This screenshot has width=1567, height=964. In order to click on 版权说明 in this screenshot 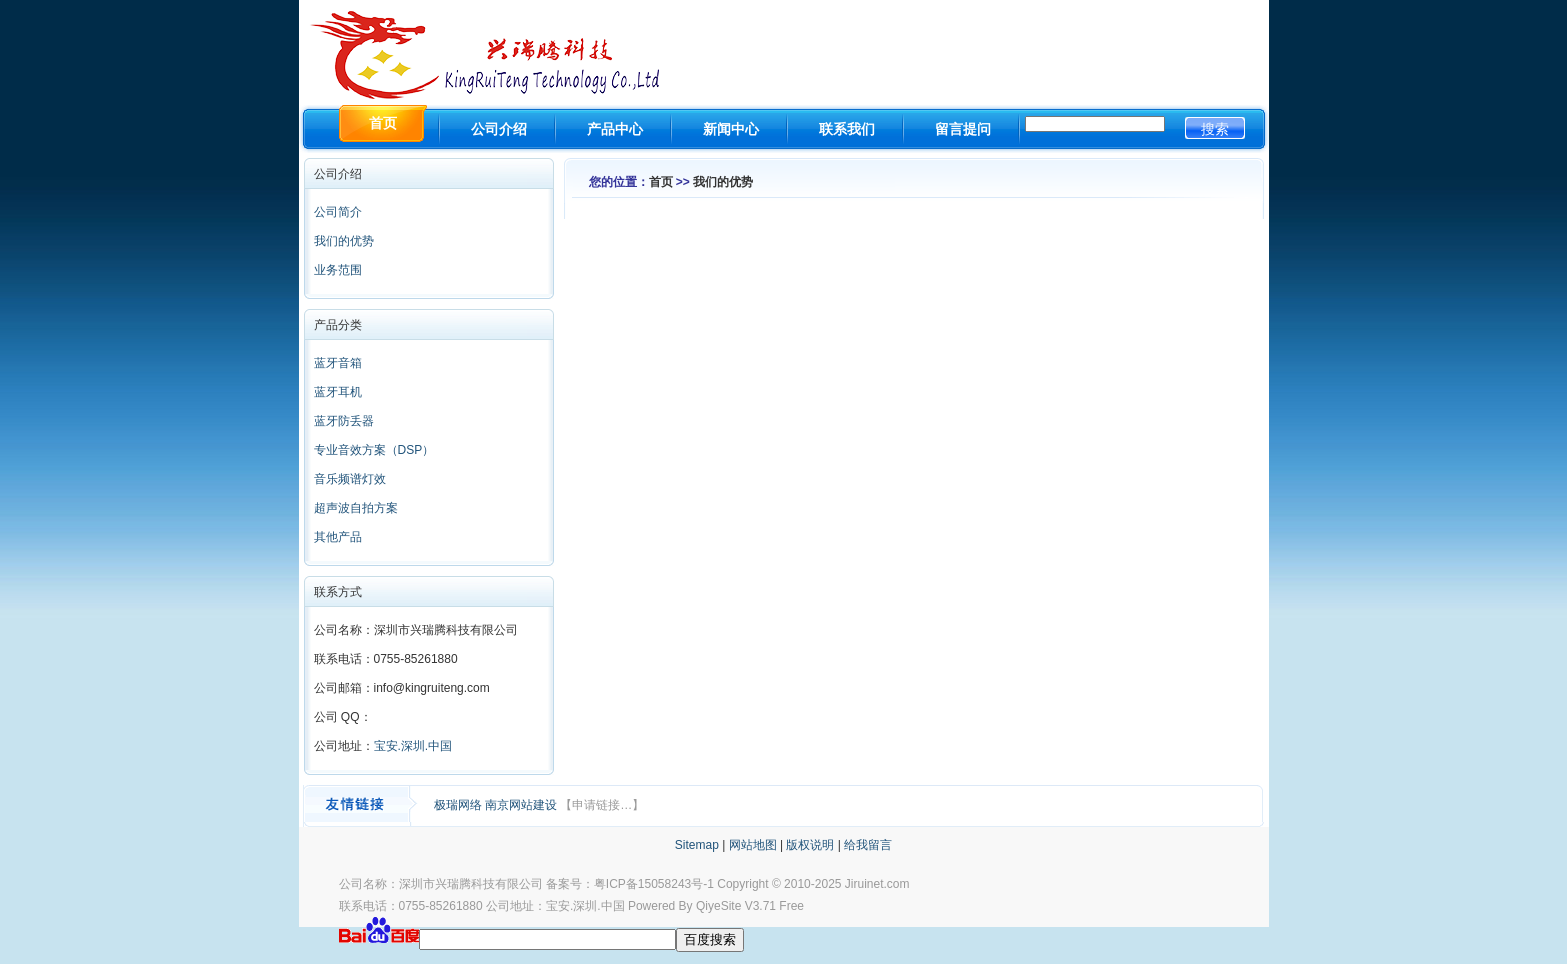, I will do `click(810, 845)`.